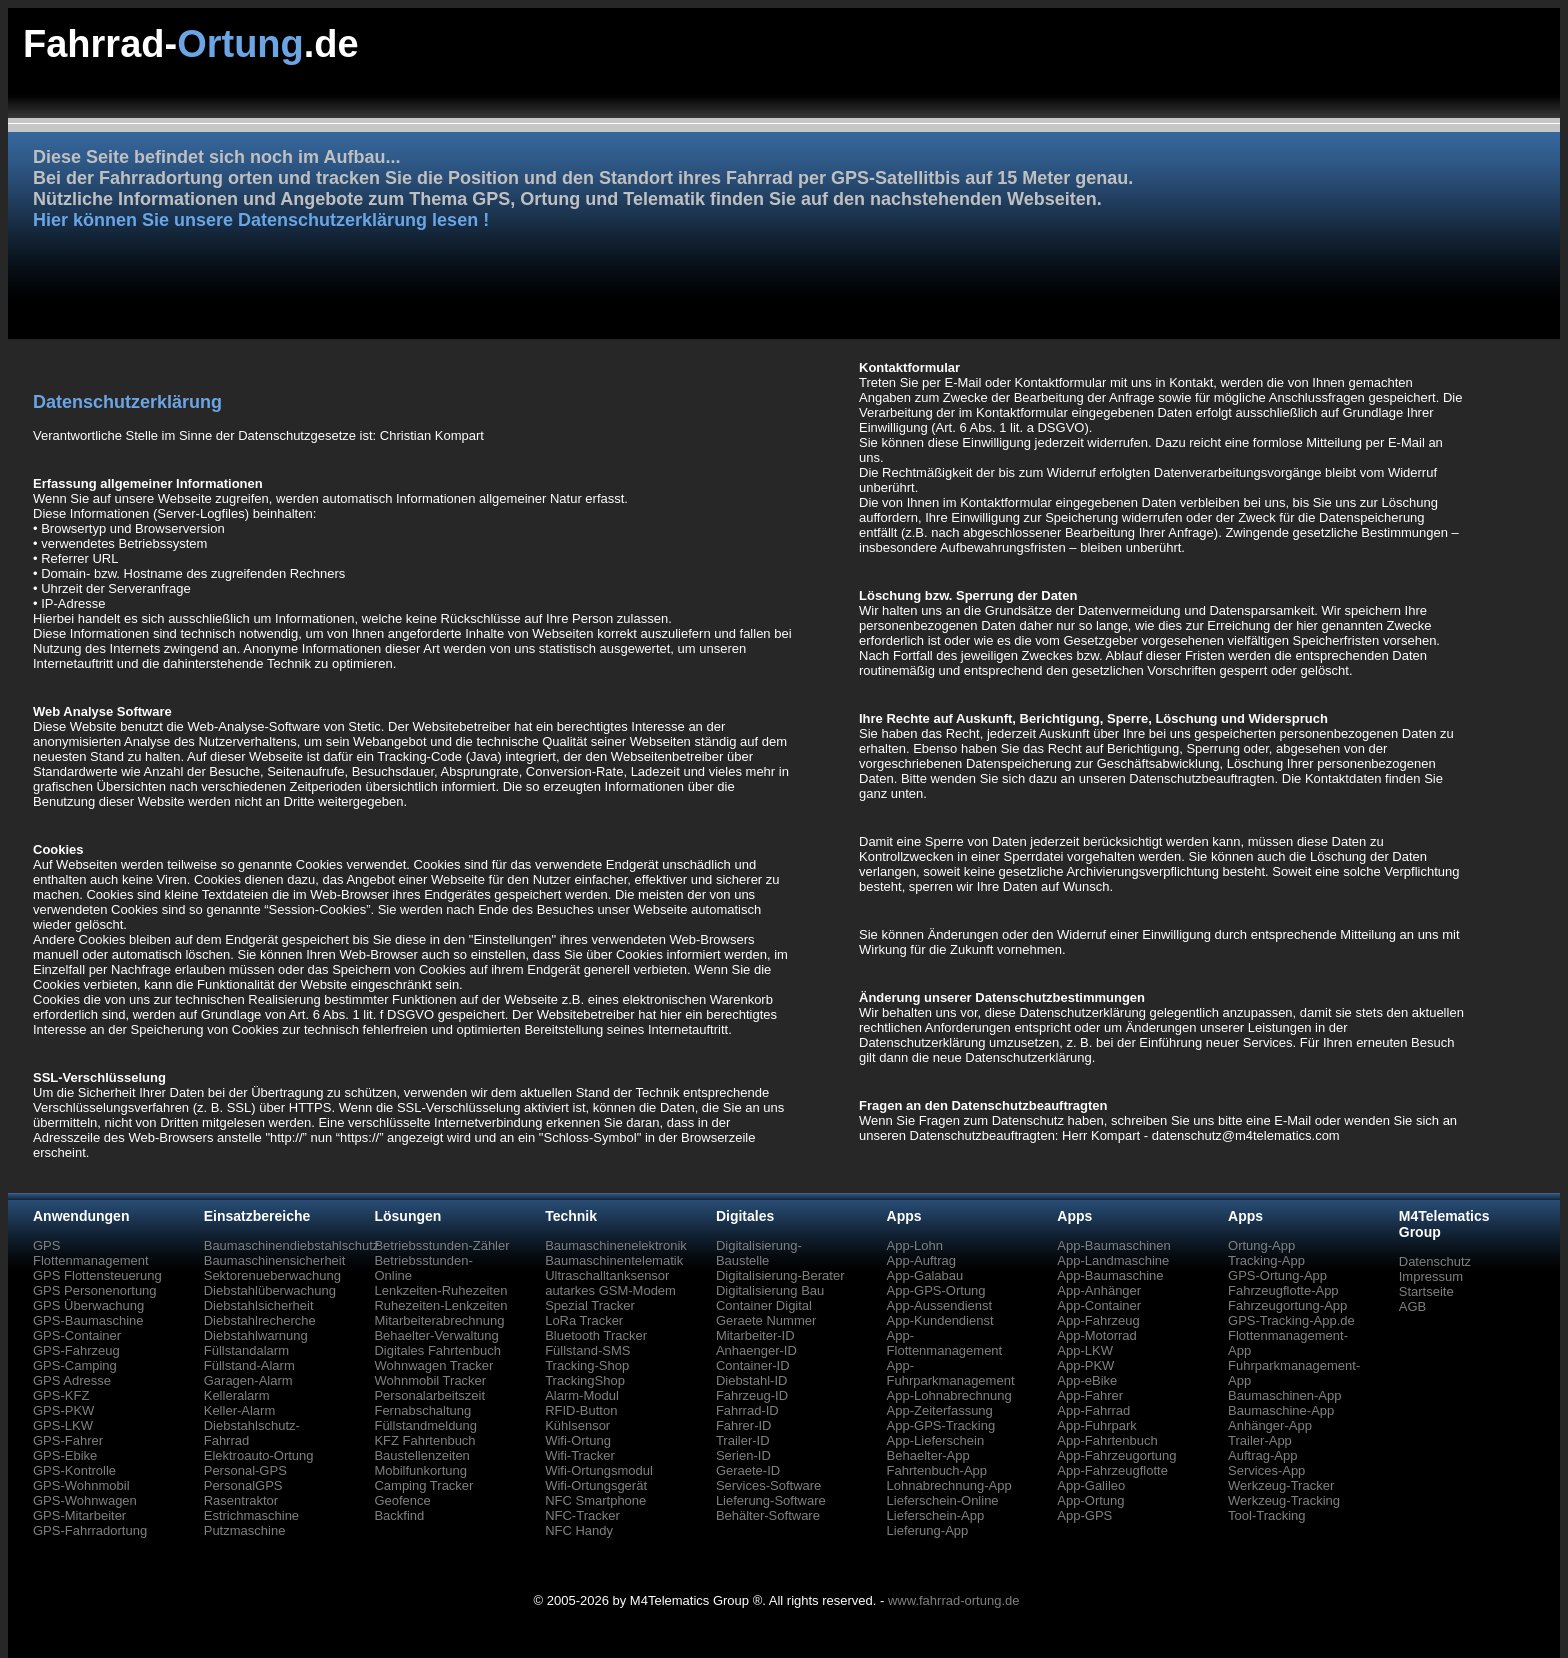 The height and width of the screenshot is (1658, 1568). What do you see at coordinates (928, 1530) in the screenshot?
I see `Lieferung-App` at bounding box center [928, 1530].